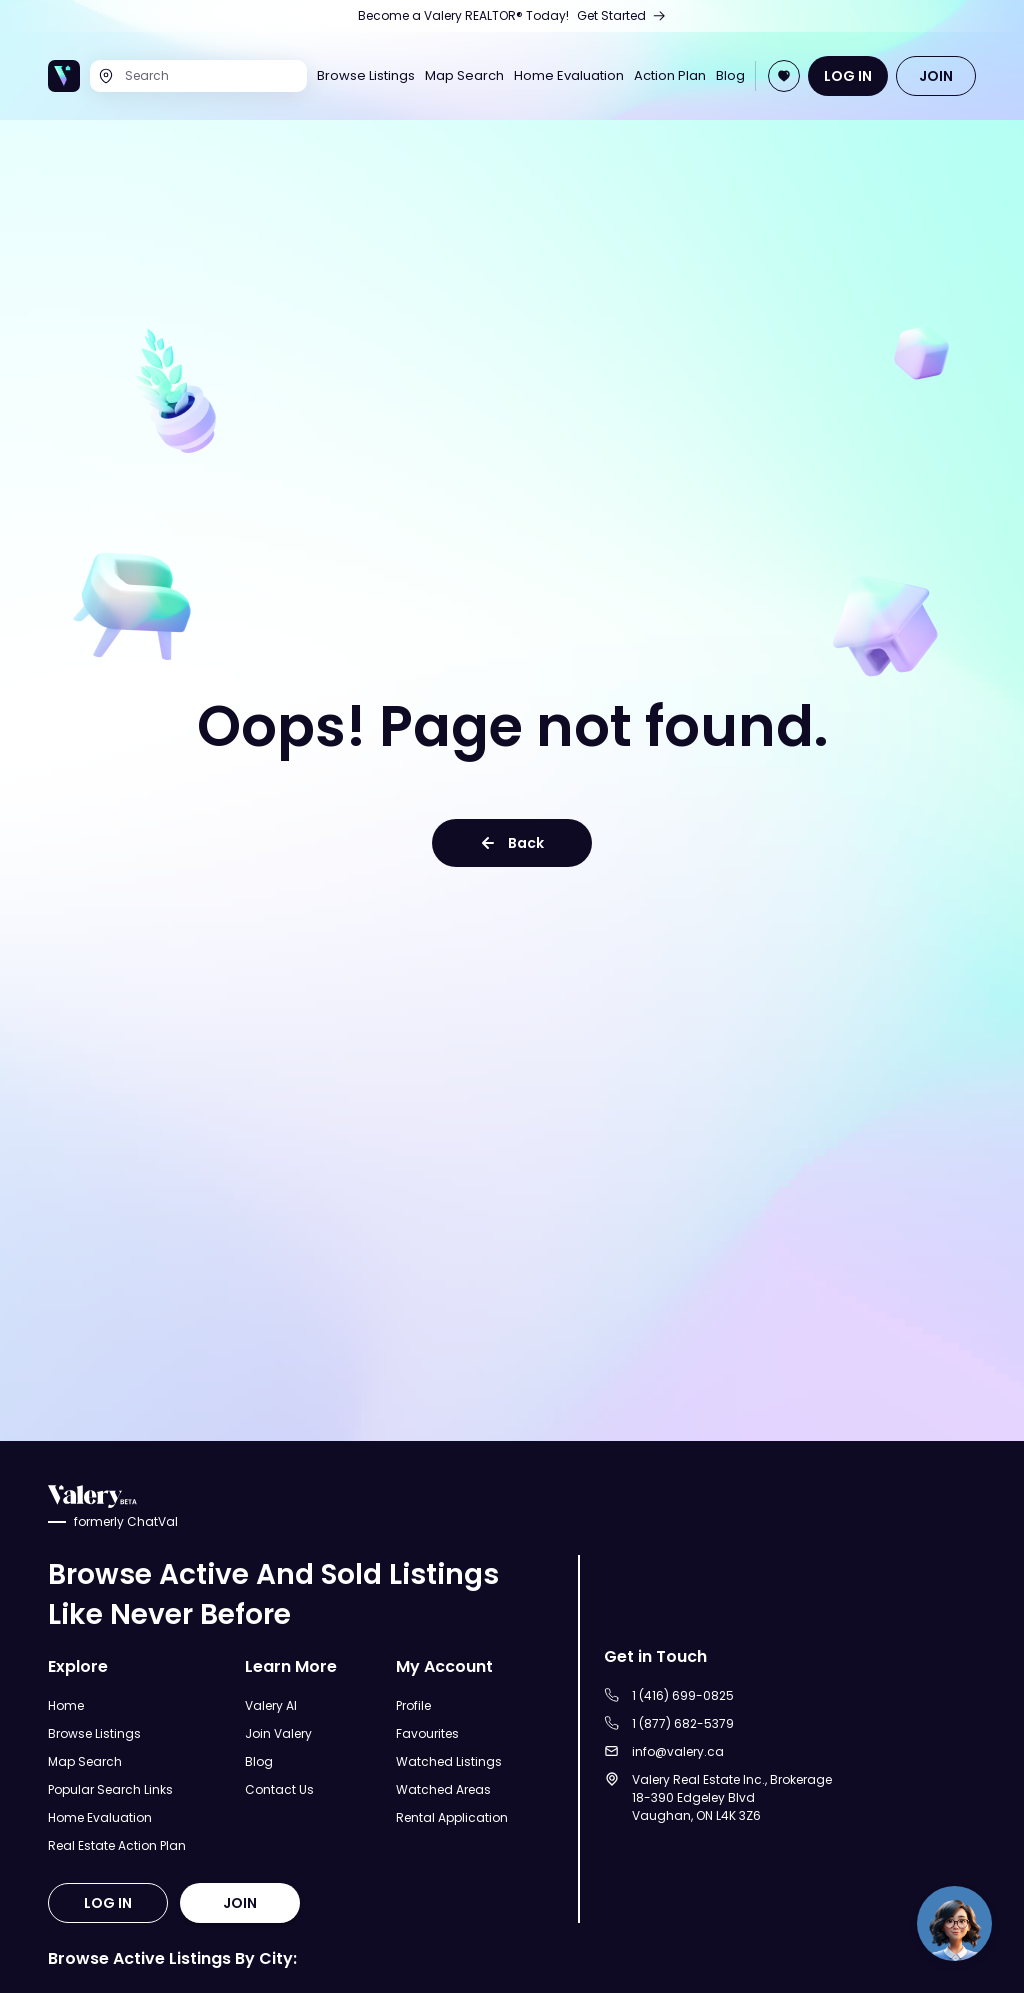 This screenshot has width=1024, height=1993. I want to click on Rental Application [Open Rental Application Page], so click(452, 1817).